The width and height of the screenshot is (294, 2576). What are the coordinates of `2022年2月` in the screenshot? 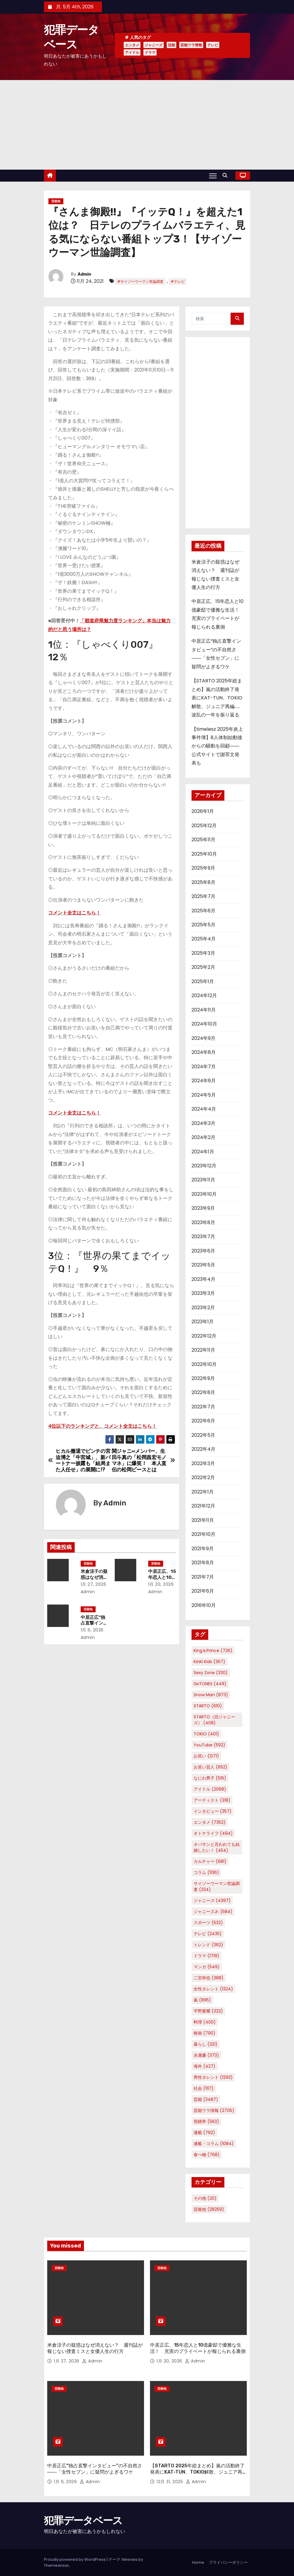 It's located at (203, 1477).